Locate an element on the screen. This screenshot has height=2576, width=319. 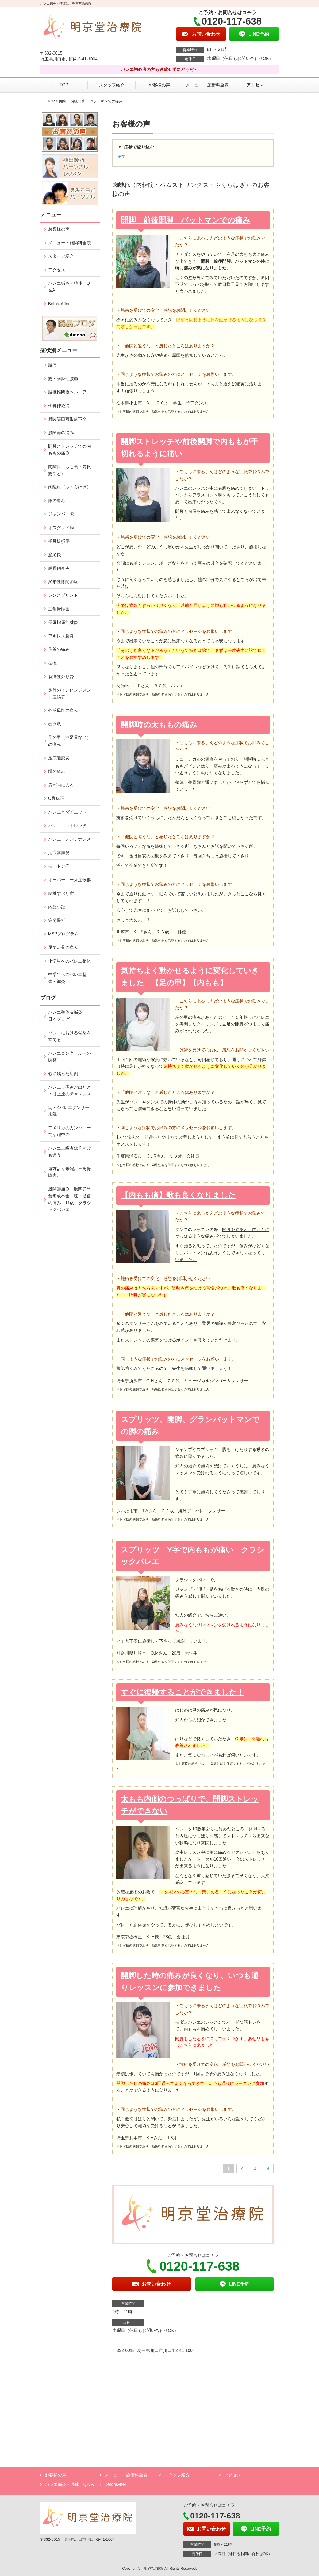
三角骨障害 is located at coordinates (59, 609).